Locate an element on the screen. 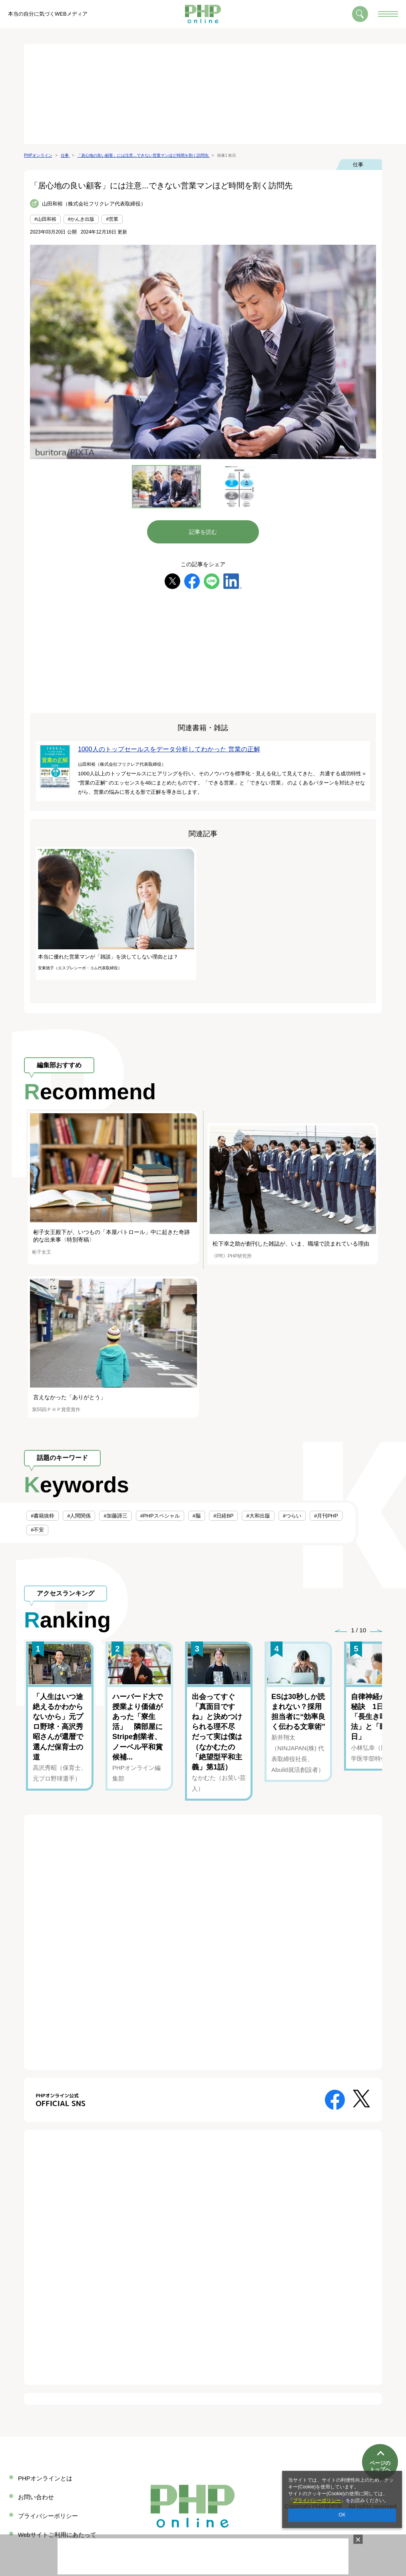 The image size is (406, 2576). #つらい is located at coordinates (292, 1516).